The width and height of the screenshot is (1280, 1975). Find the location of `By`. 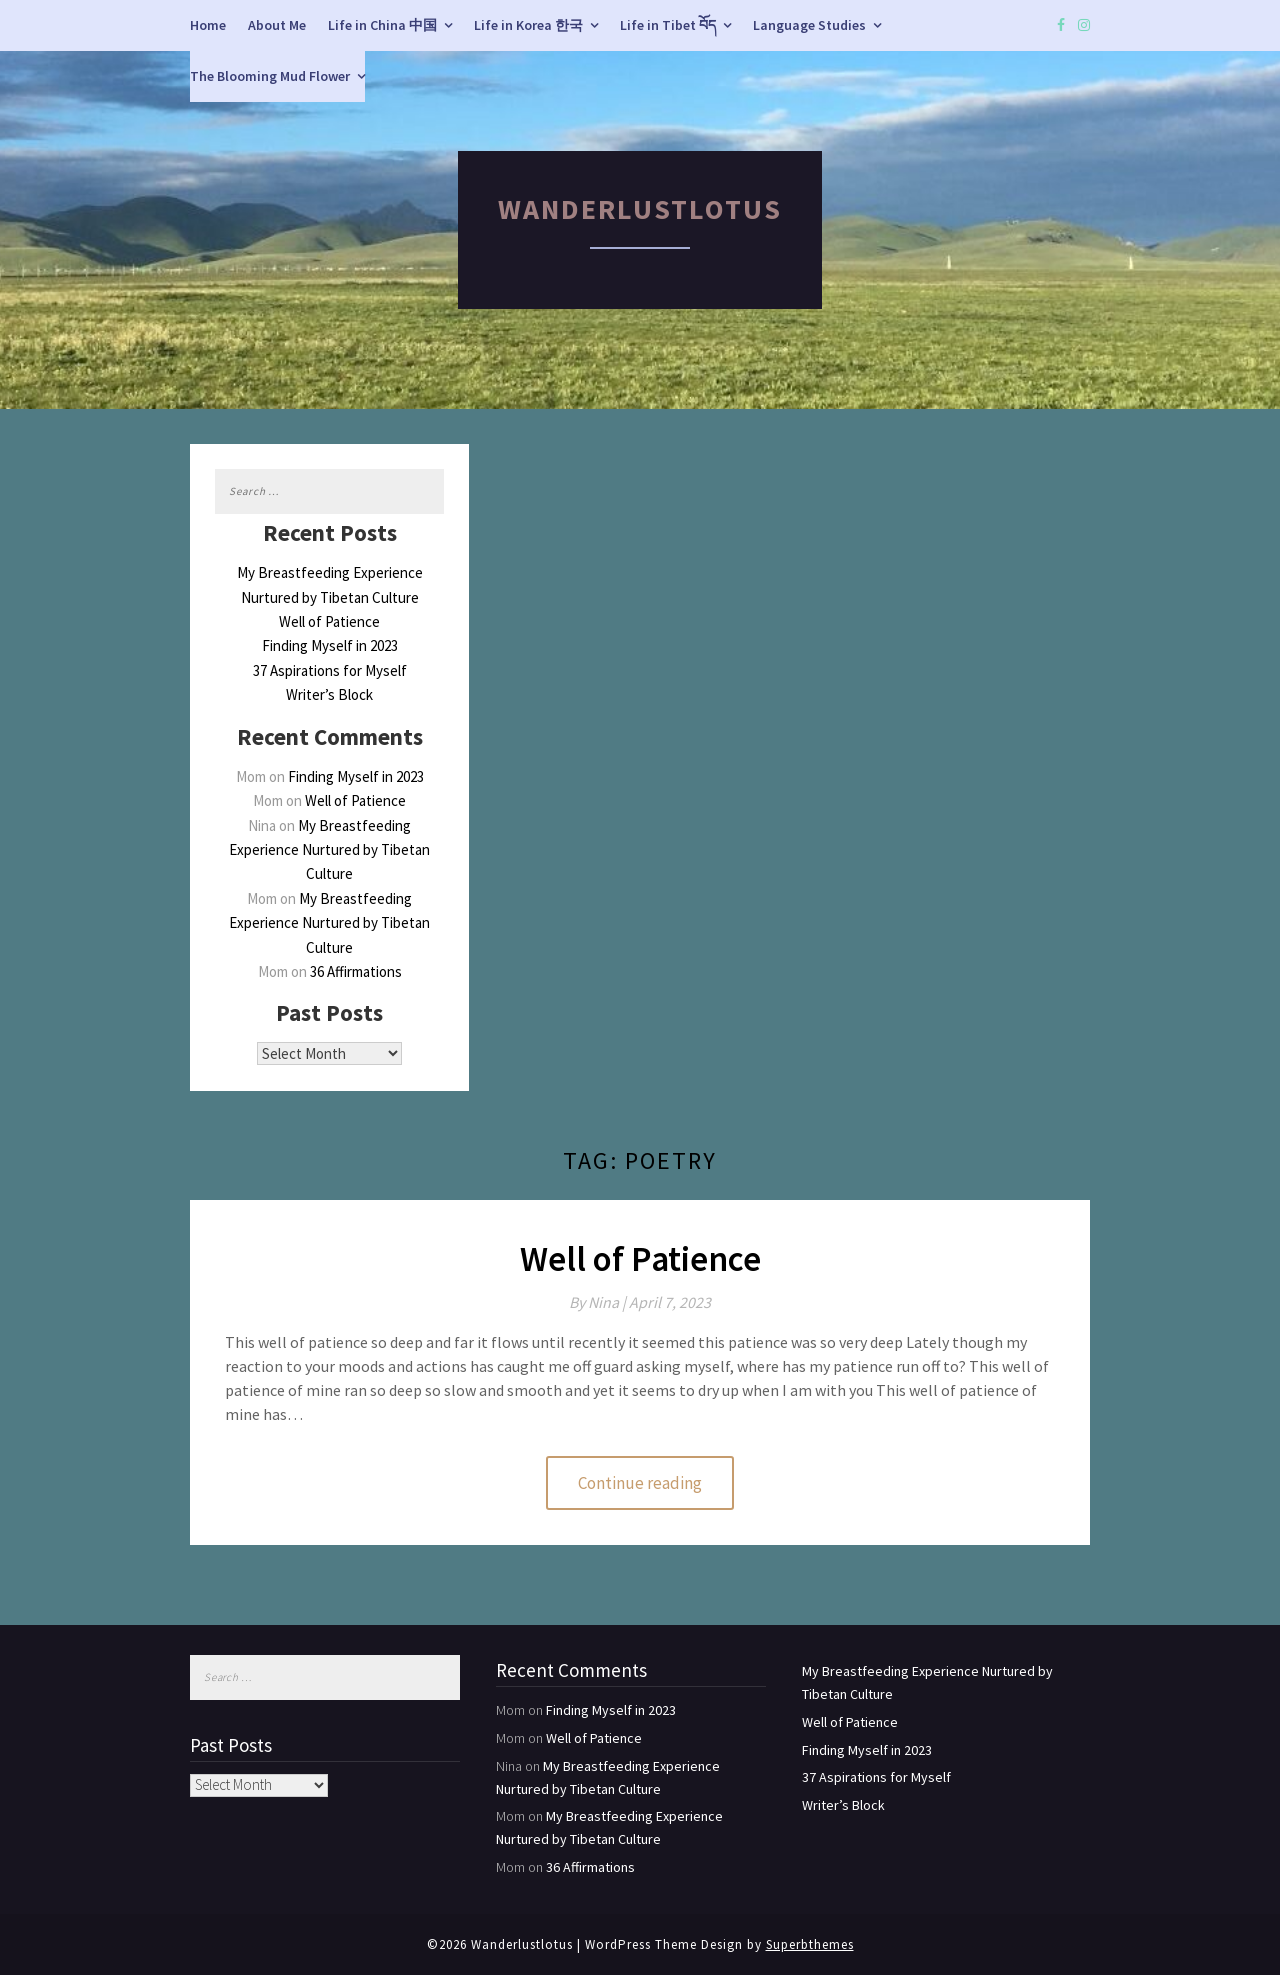

By is located at coordinates (599, 1302).